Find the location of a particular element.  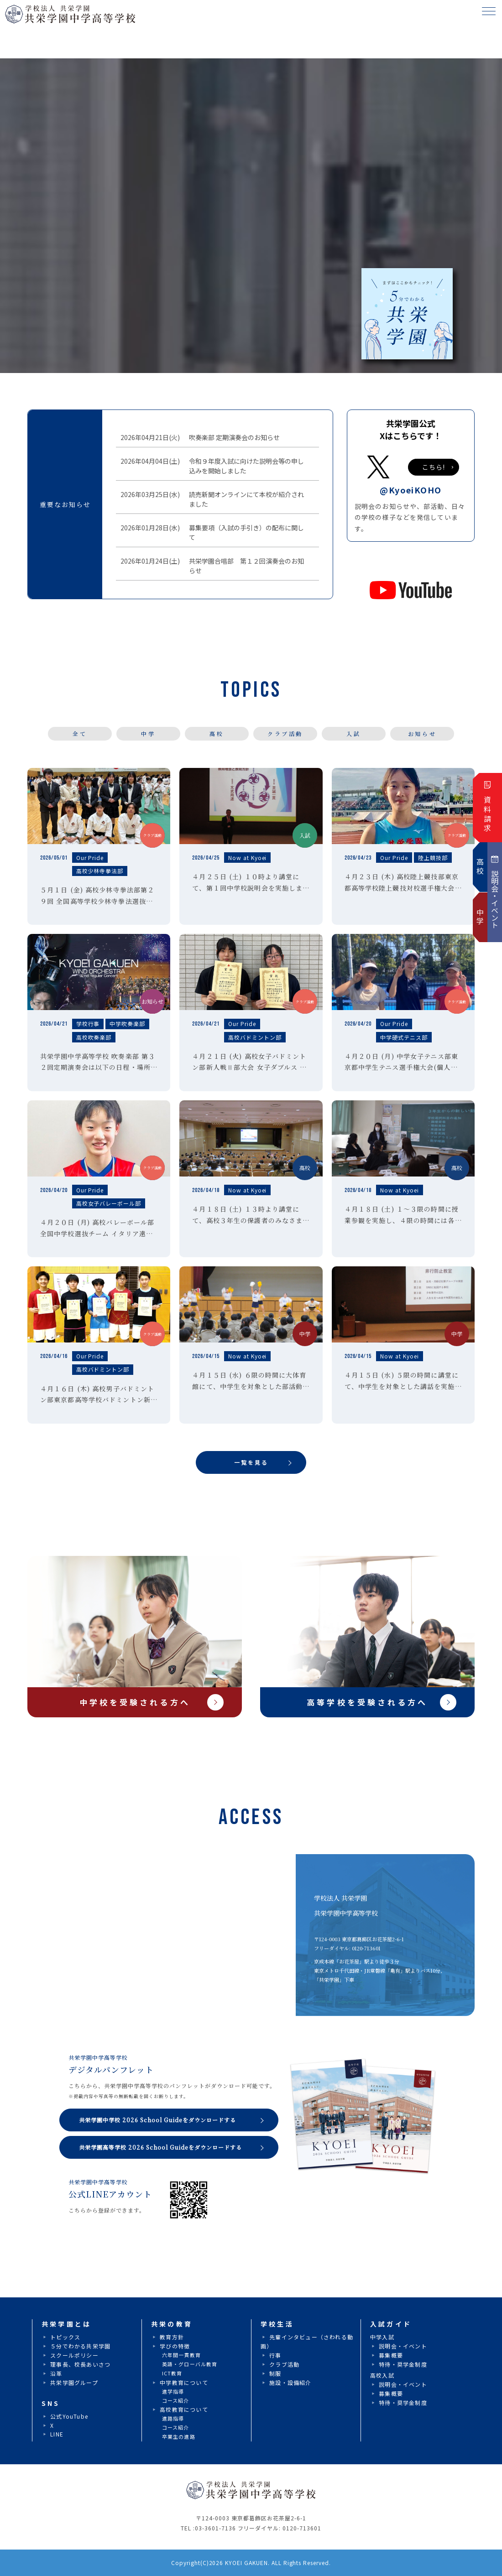

５分でわかる共栄学園 is located at coordinates (80, 2346).